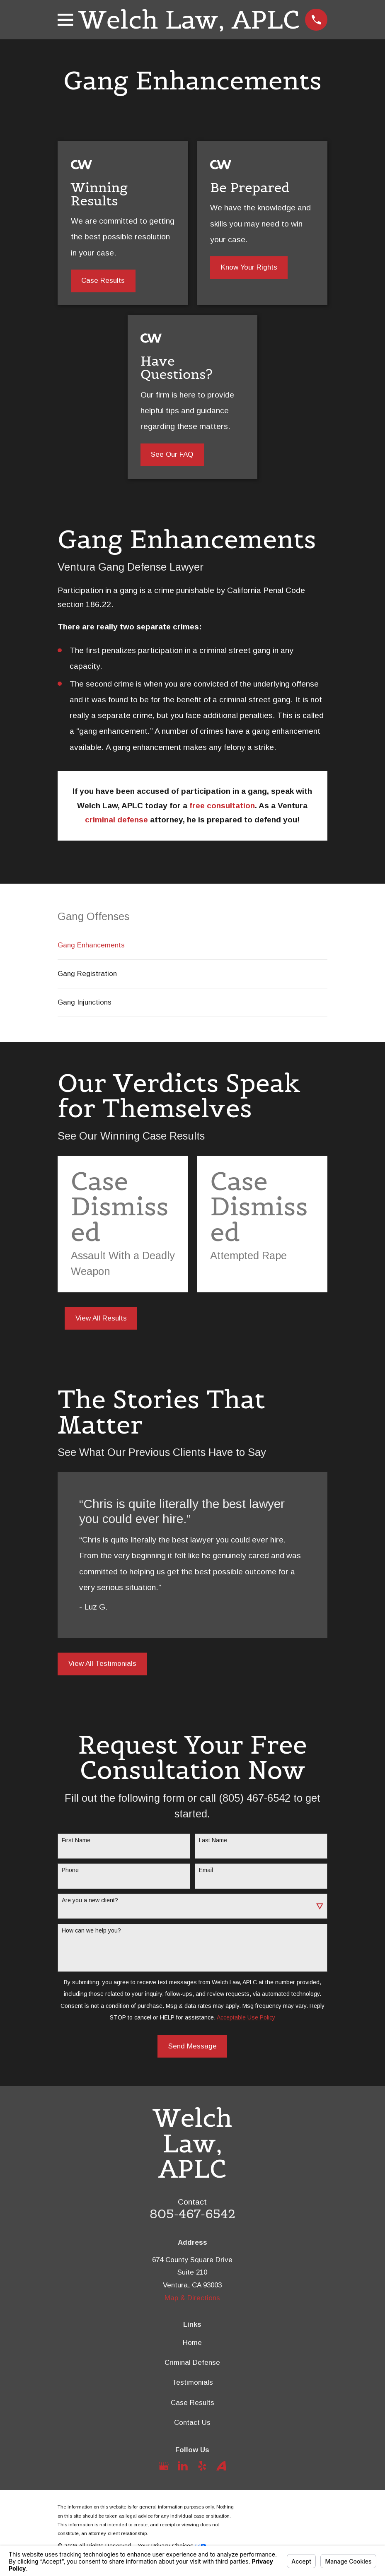 The width and height of the screenshot is (385, 2576). Describe the element at coordinates (192, 2343) in the screenshot. I see `Home` at that location.